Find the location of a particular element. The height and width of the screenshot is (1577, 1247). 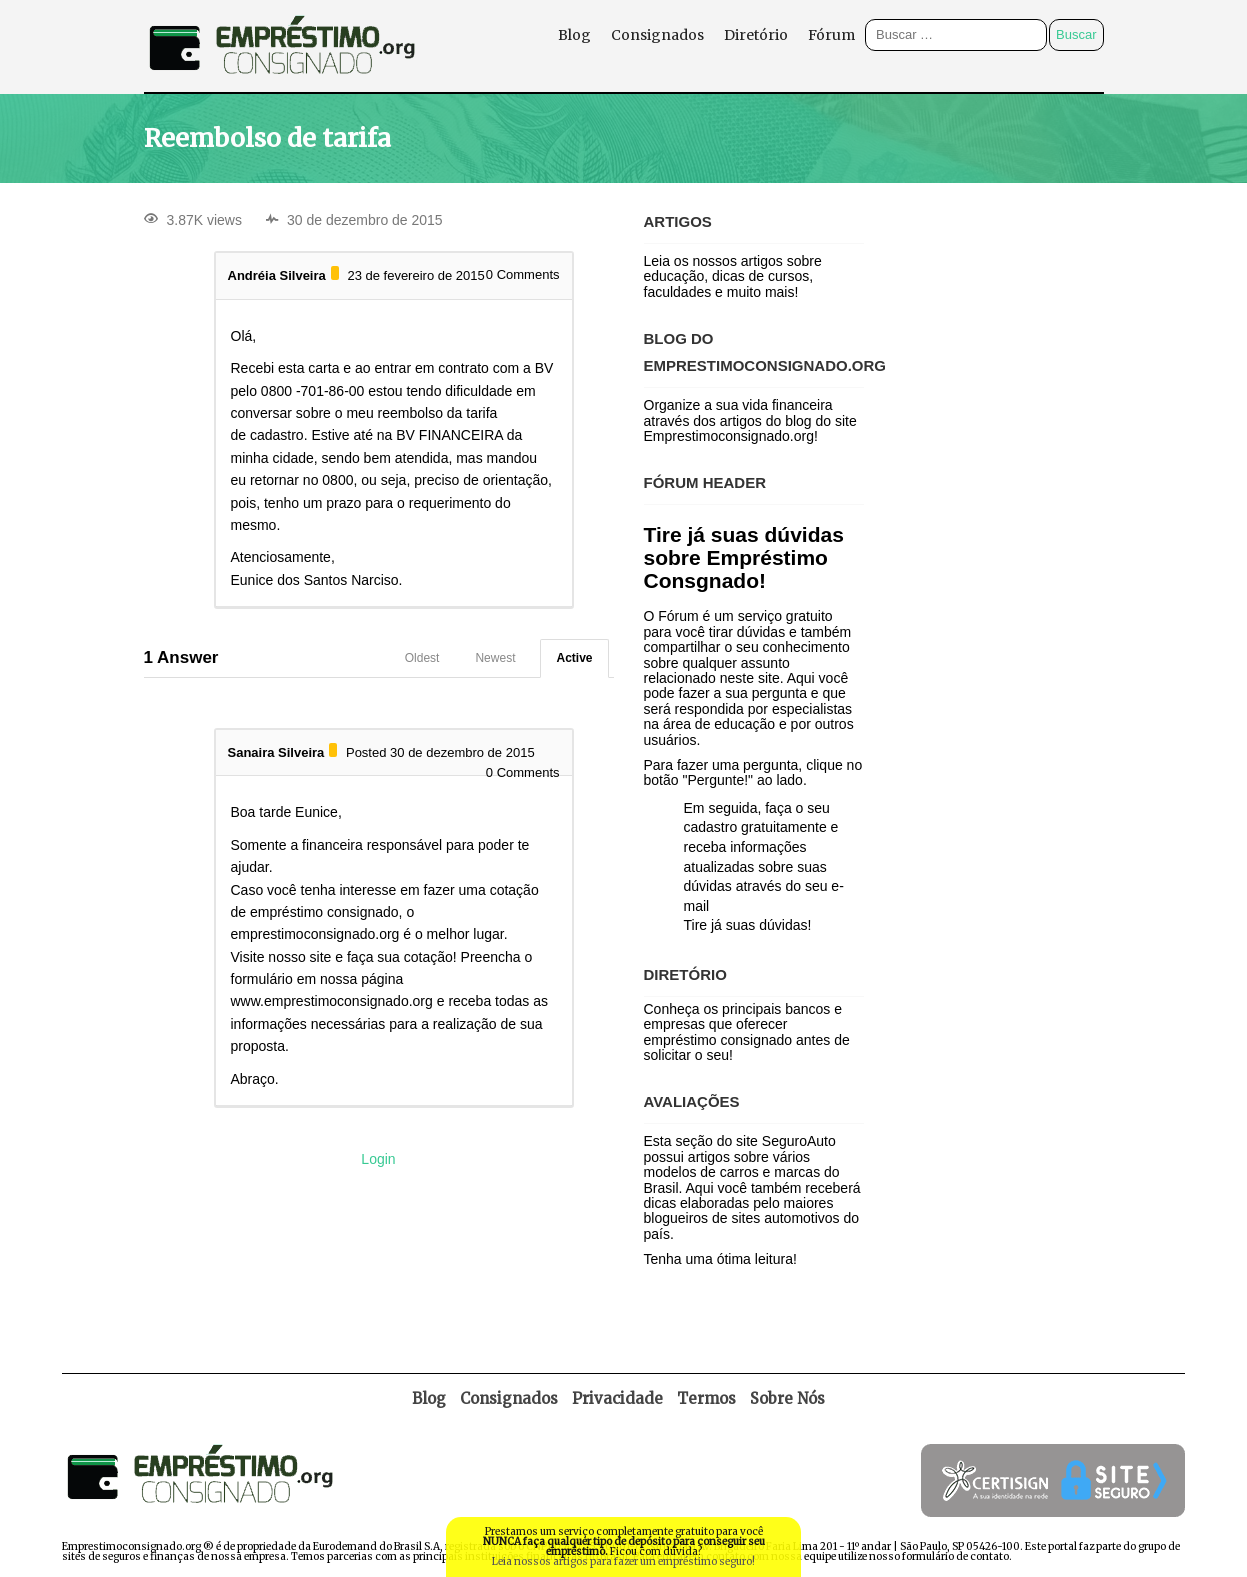

Sobre Nós is located at coordinates (787, 1398).